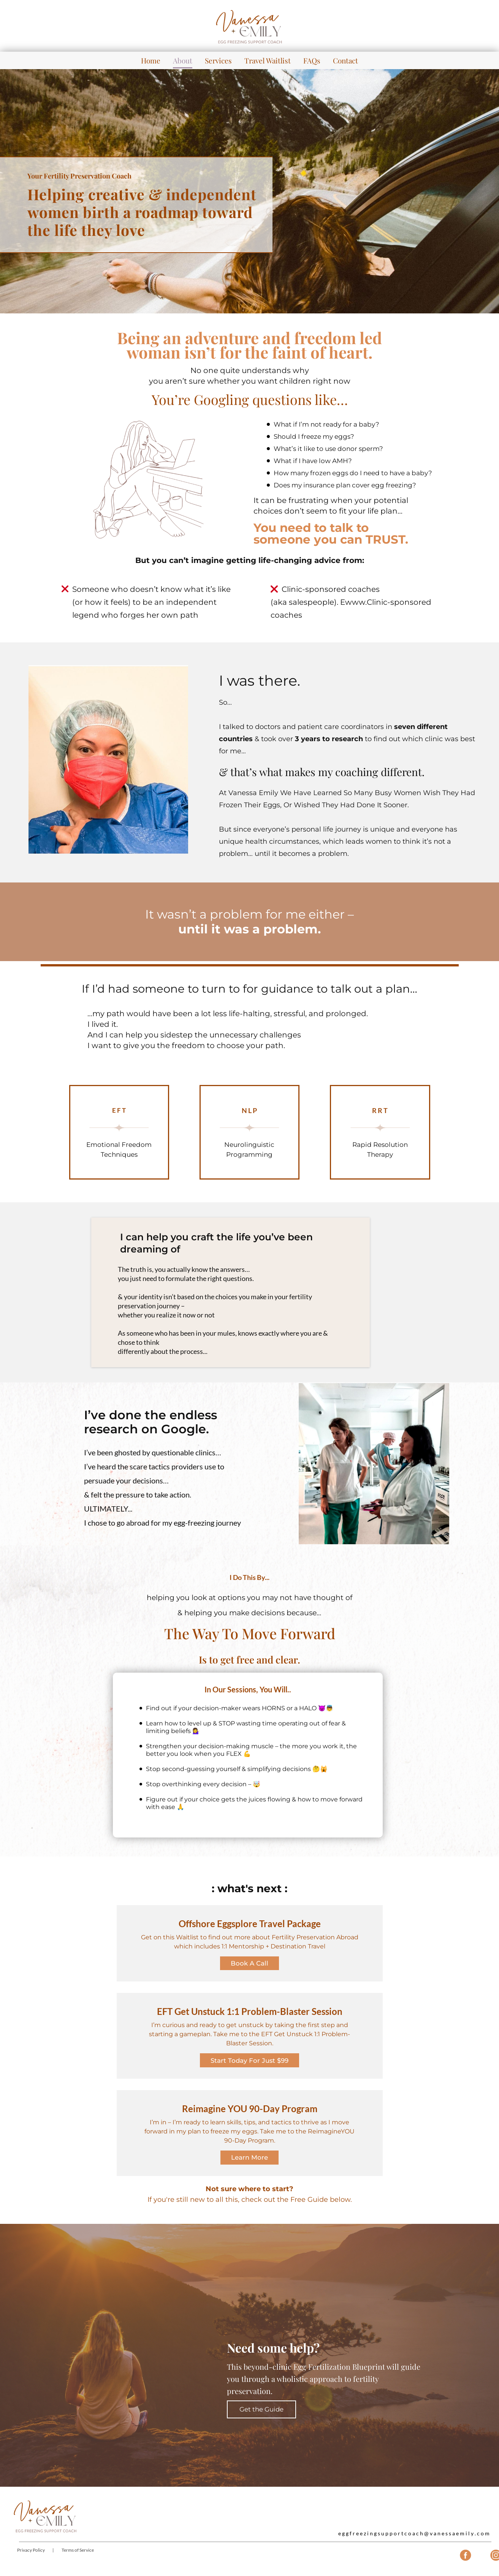 Image resolution: width=499 pixels, height=2576 pixels. Describe the element at coordinates (78, 2555) in the screenshot. I see `Terms of Service` at that location.